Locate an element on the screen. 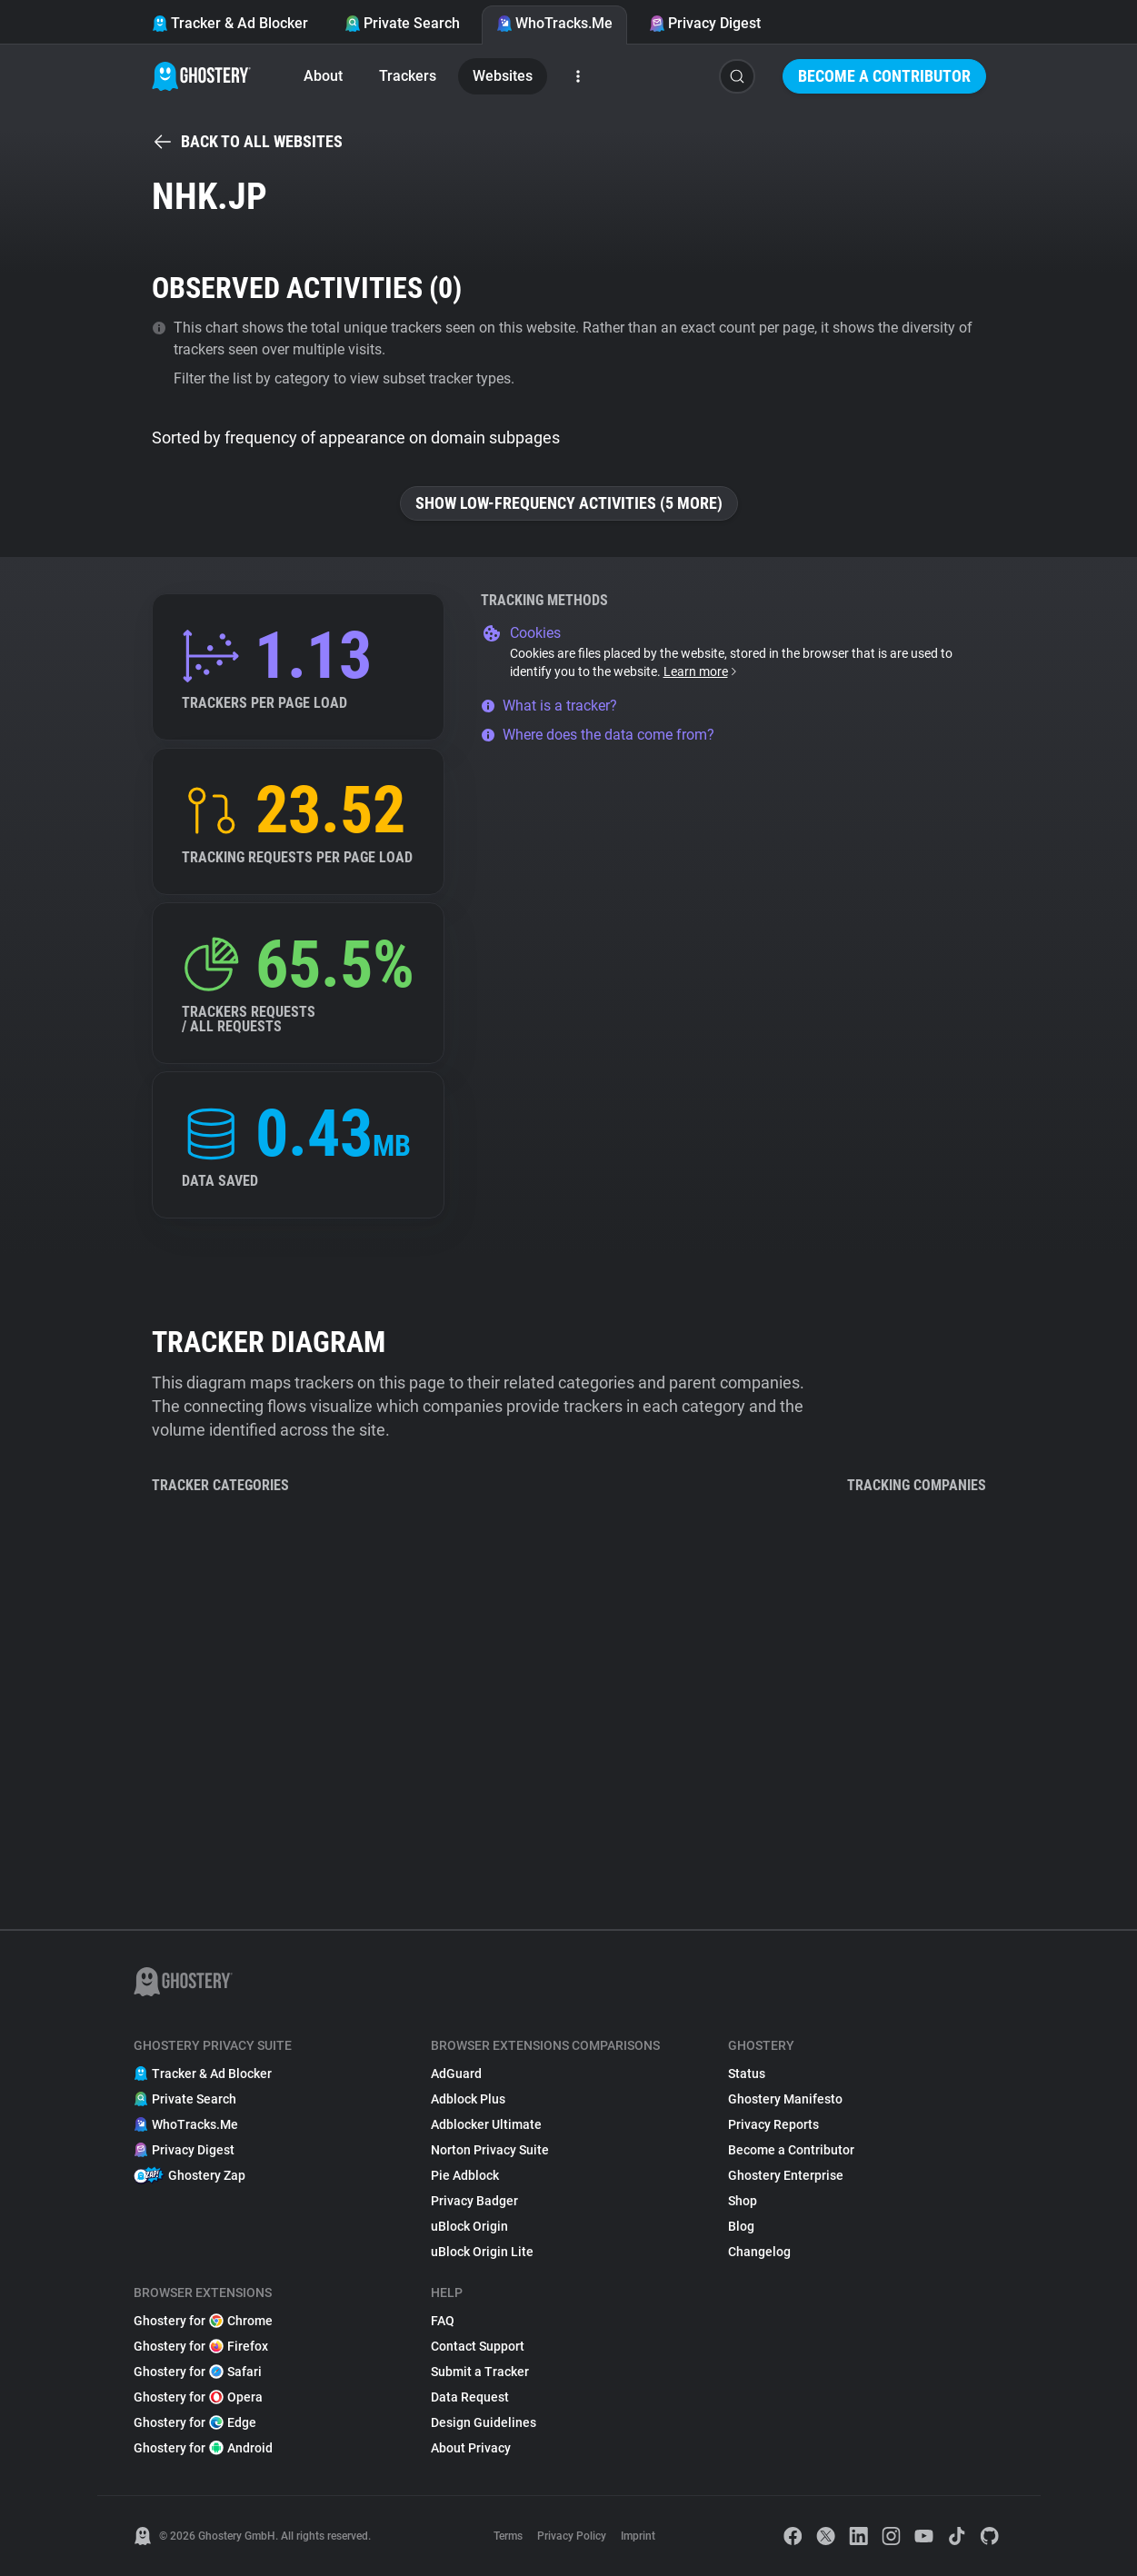  Adblock Plus is located at coordinates (468, 2099).